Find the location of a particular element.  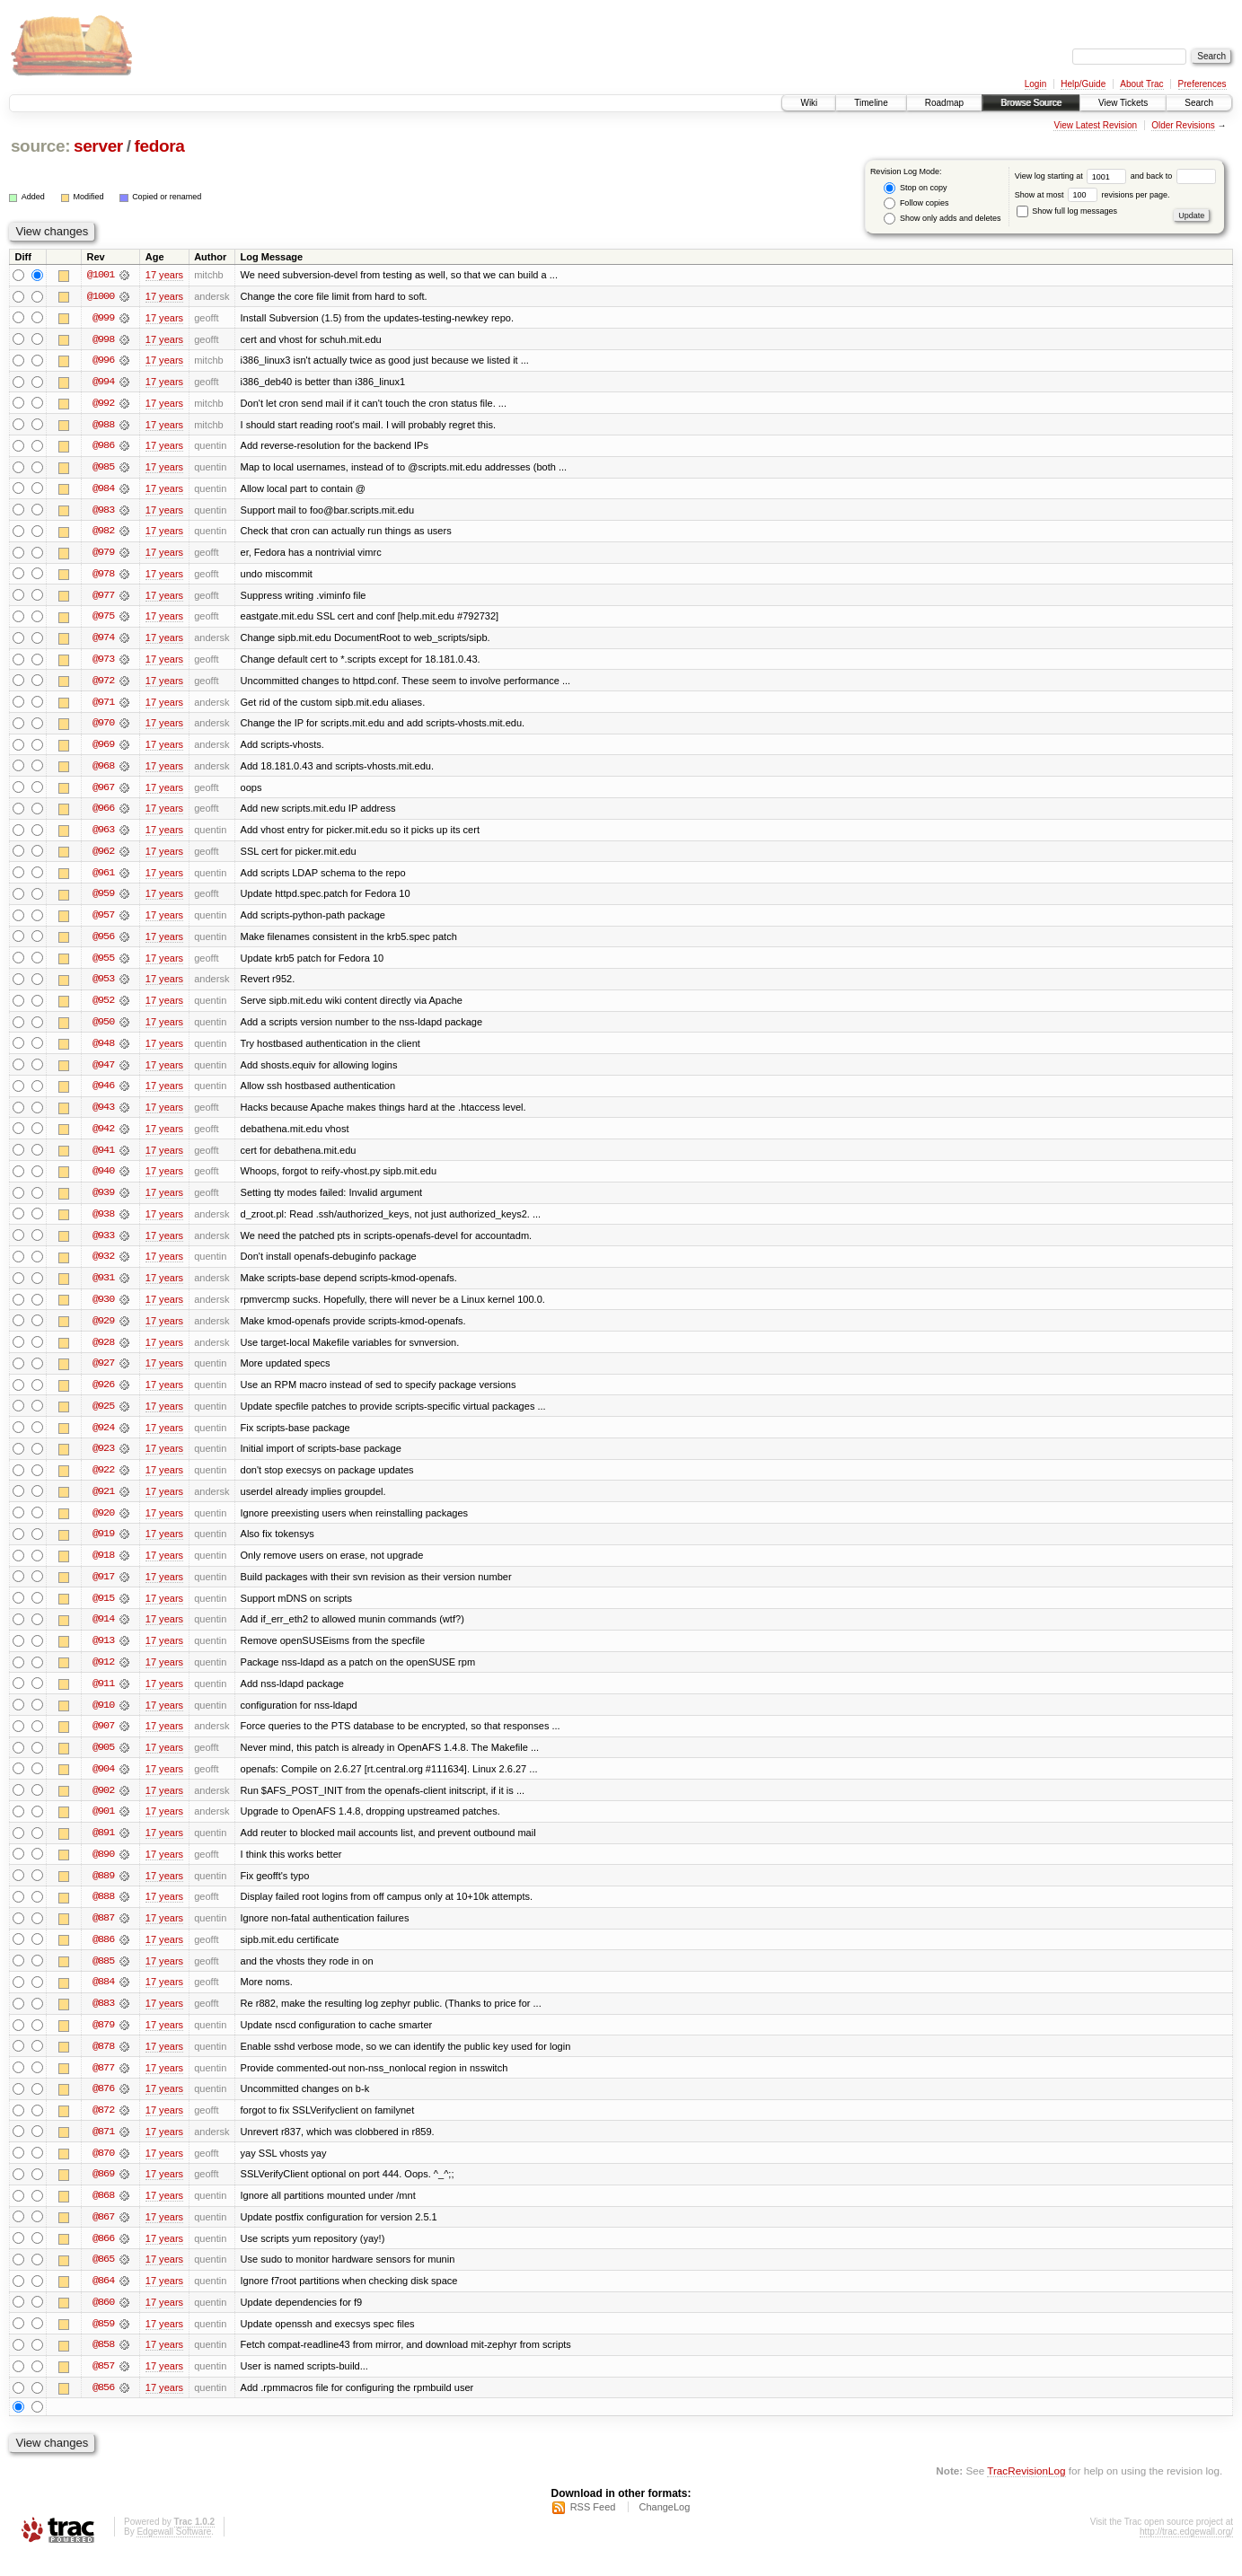

@904 is located at coordinates (103, 1783).